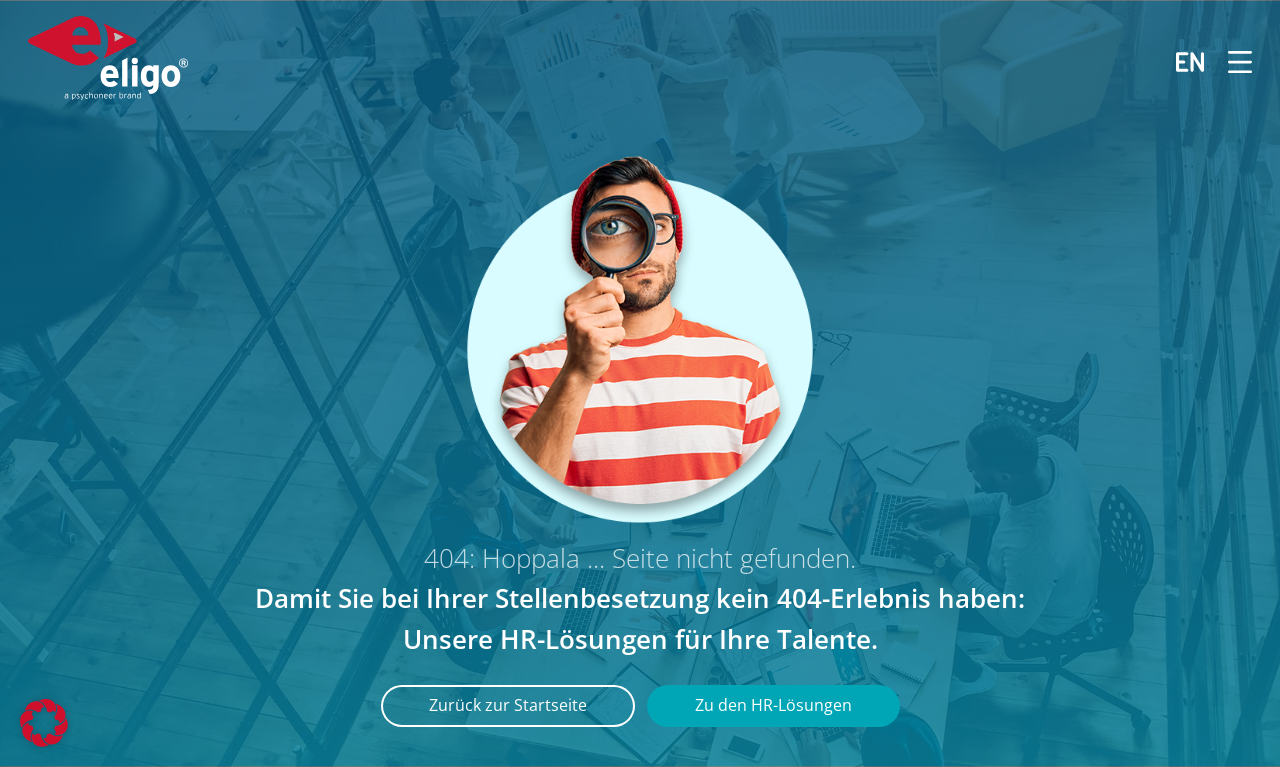 Image resolution: width=1280 pixels, height=767 pixels. I want to click on [button], so click(44, 723).